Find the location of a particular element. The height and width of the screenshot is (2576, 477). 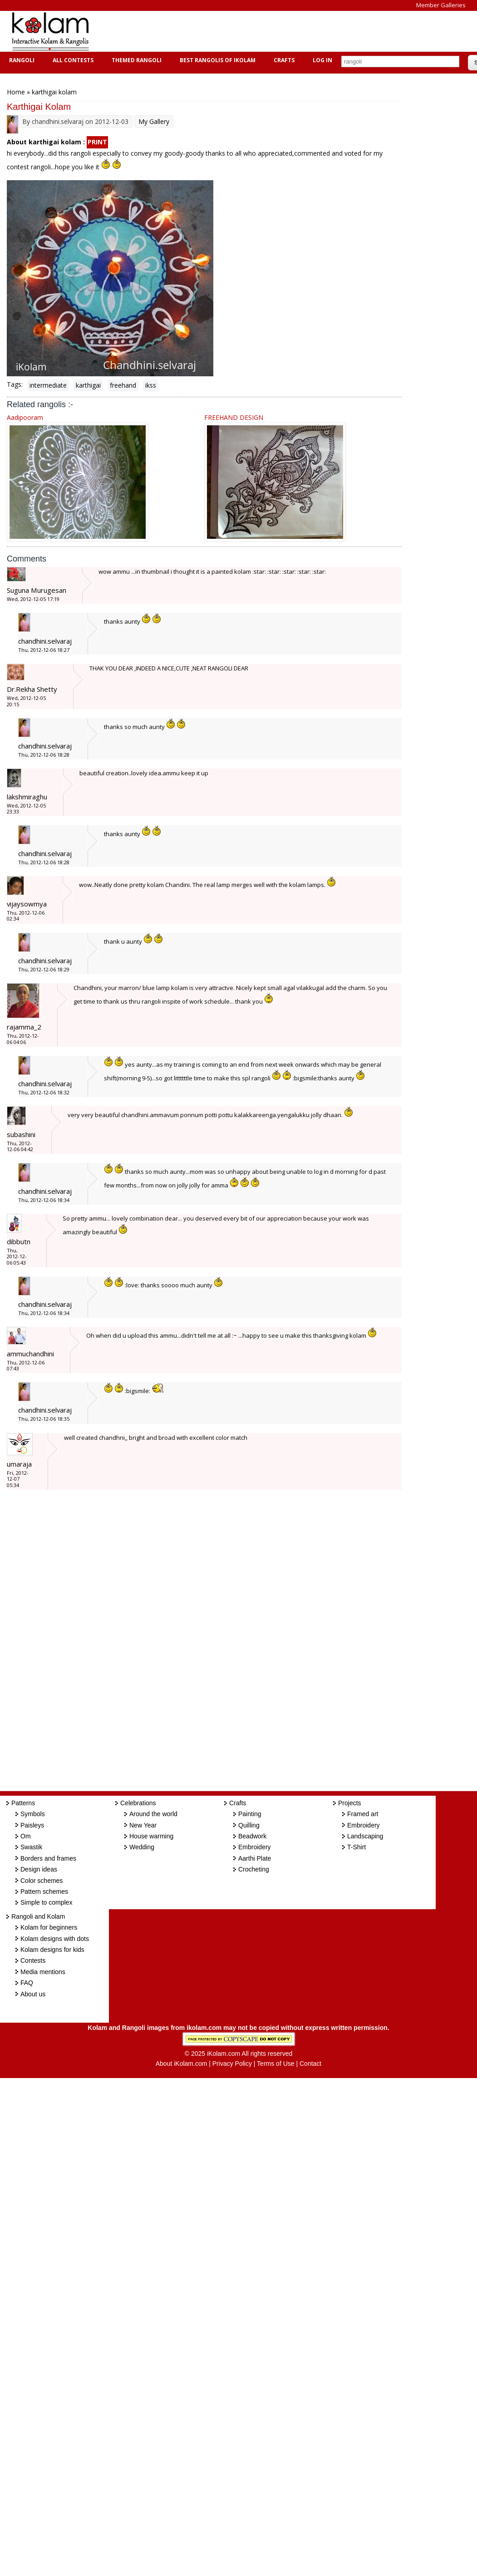

FAQ is located at coordinates (26, 1982).